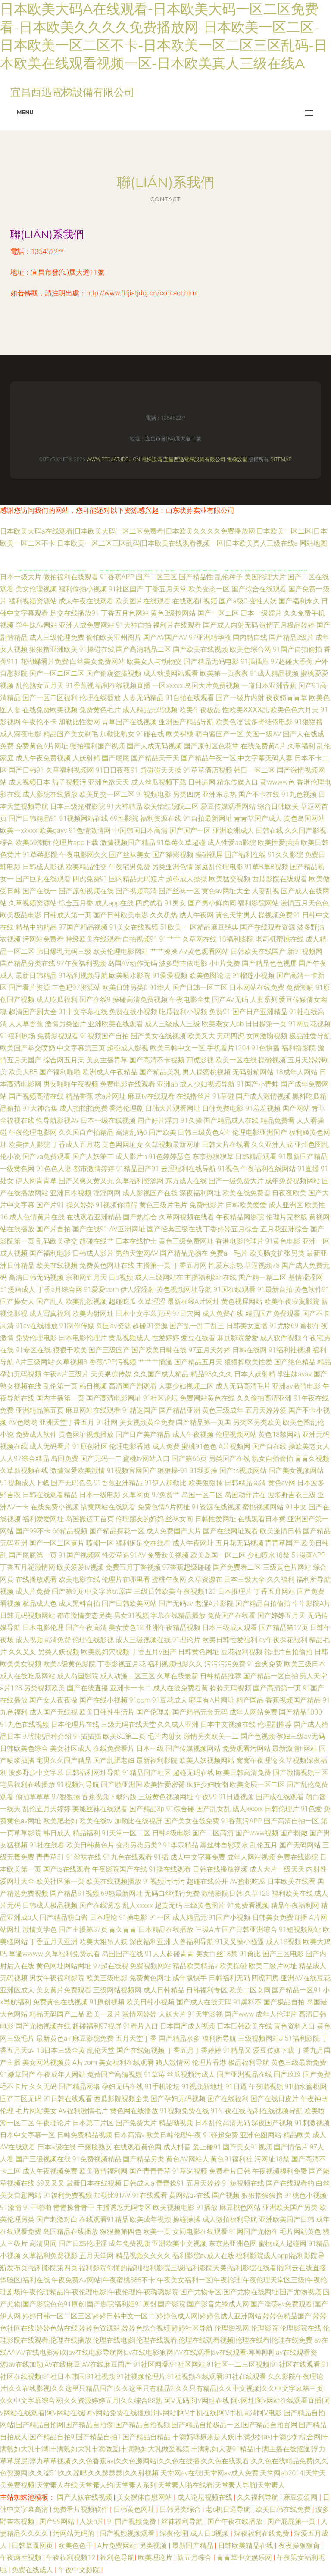 This screenshot has width=331, height=2576. I want to click on 在线观看日本黄, so click(261, 1519).